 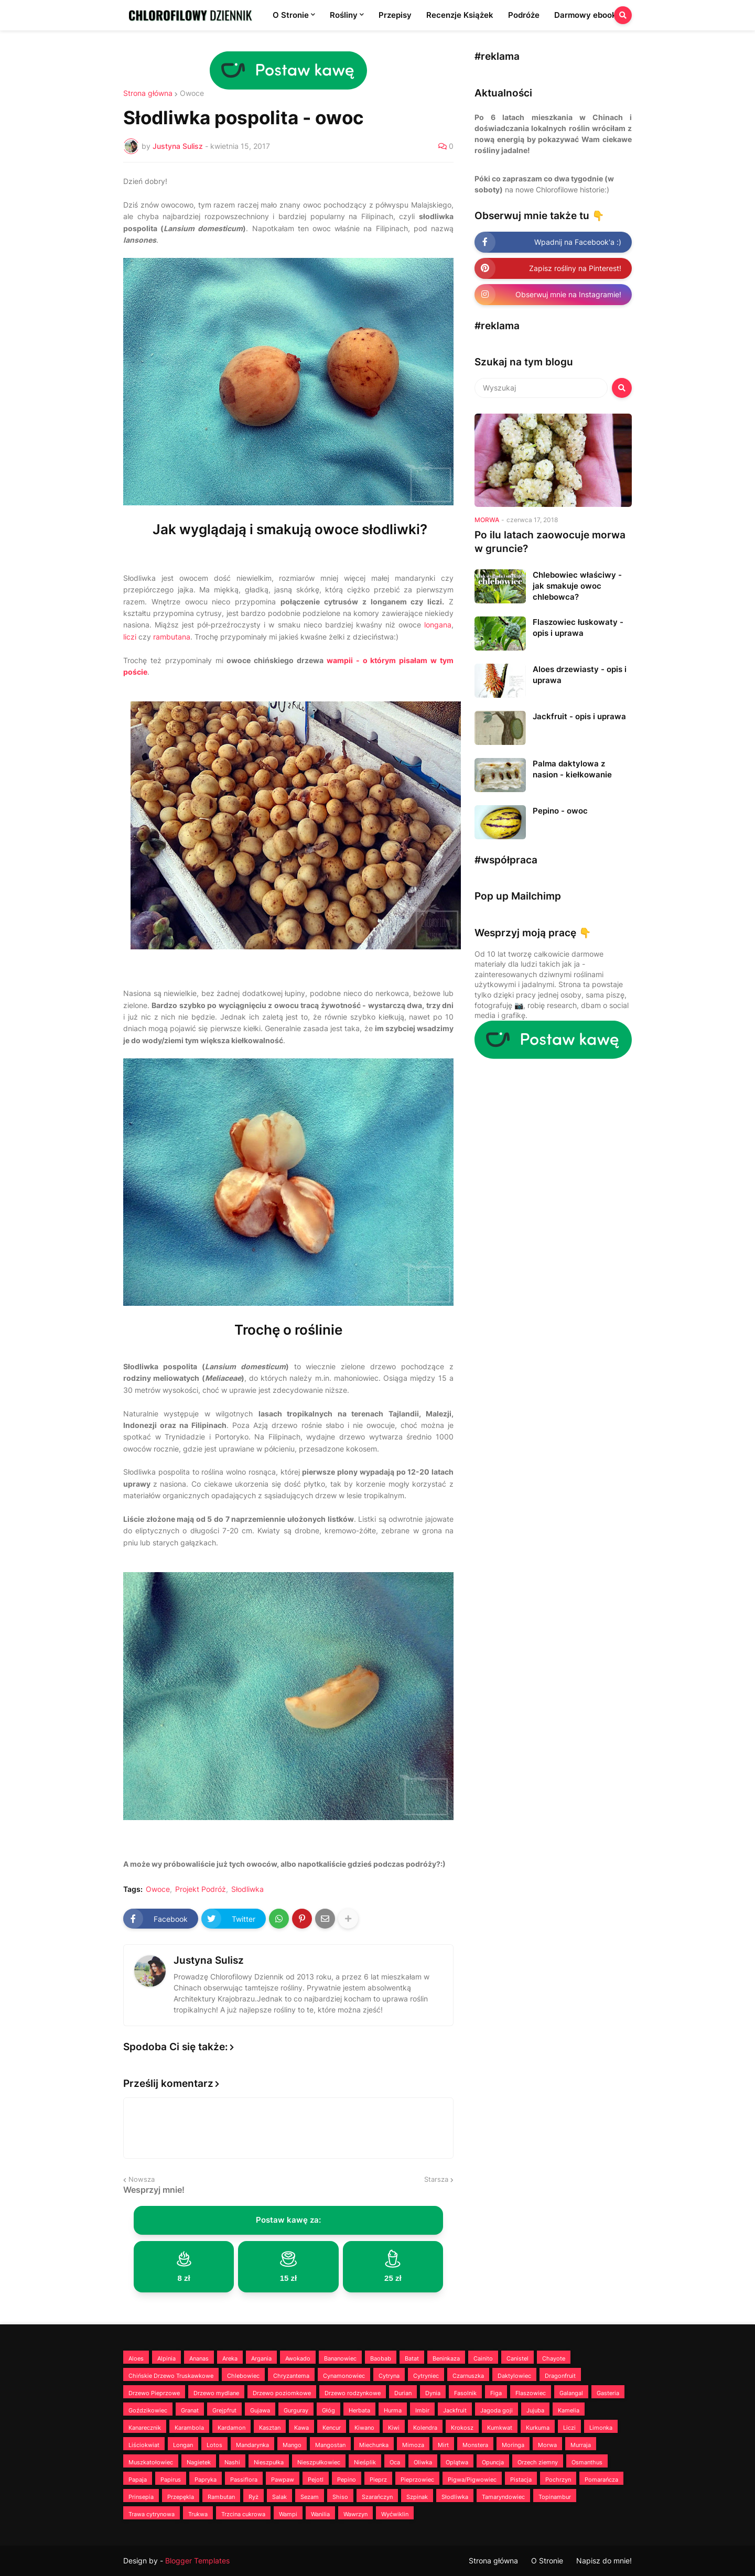 I want to click on Drzewo Pieprzowe, so click(x=154, y=2393).